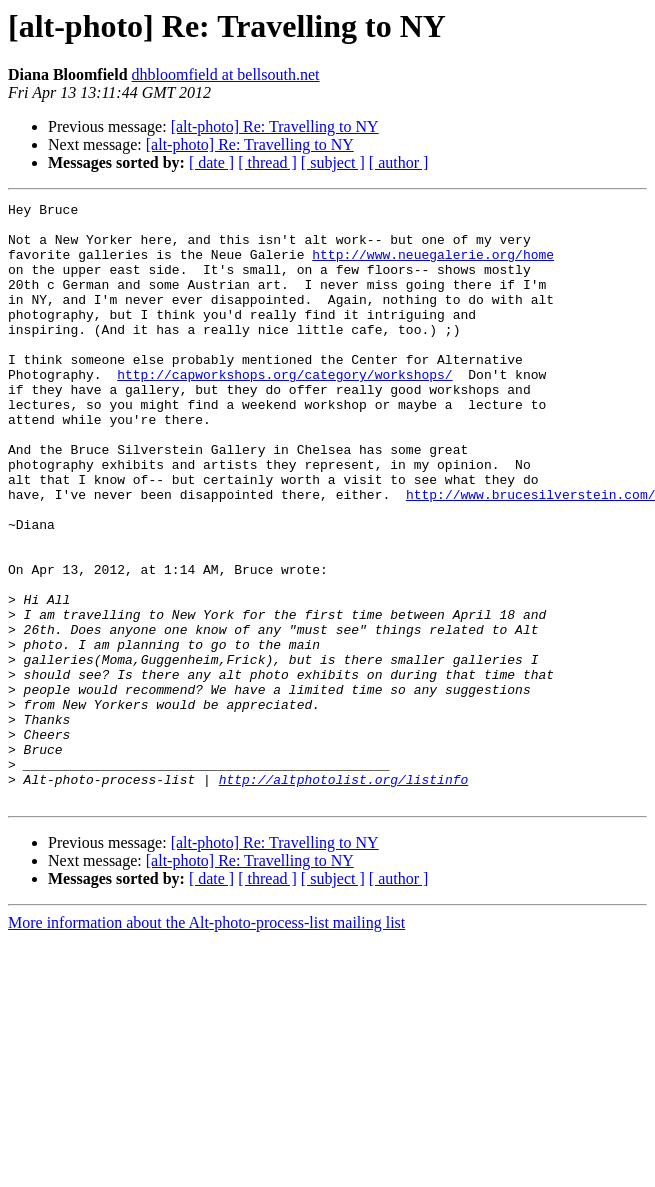 The image size is (655, 1187). I want to click on More information about the Alt-photo-process-list mailing list, so click(206, 1042).